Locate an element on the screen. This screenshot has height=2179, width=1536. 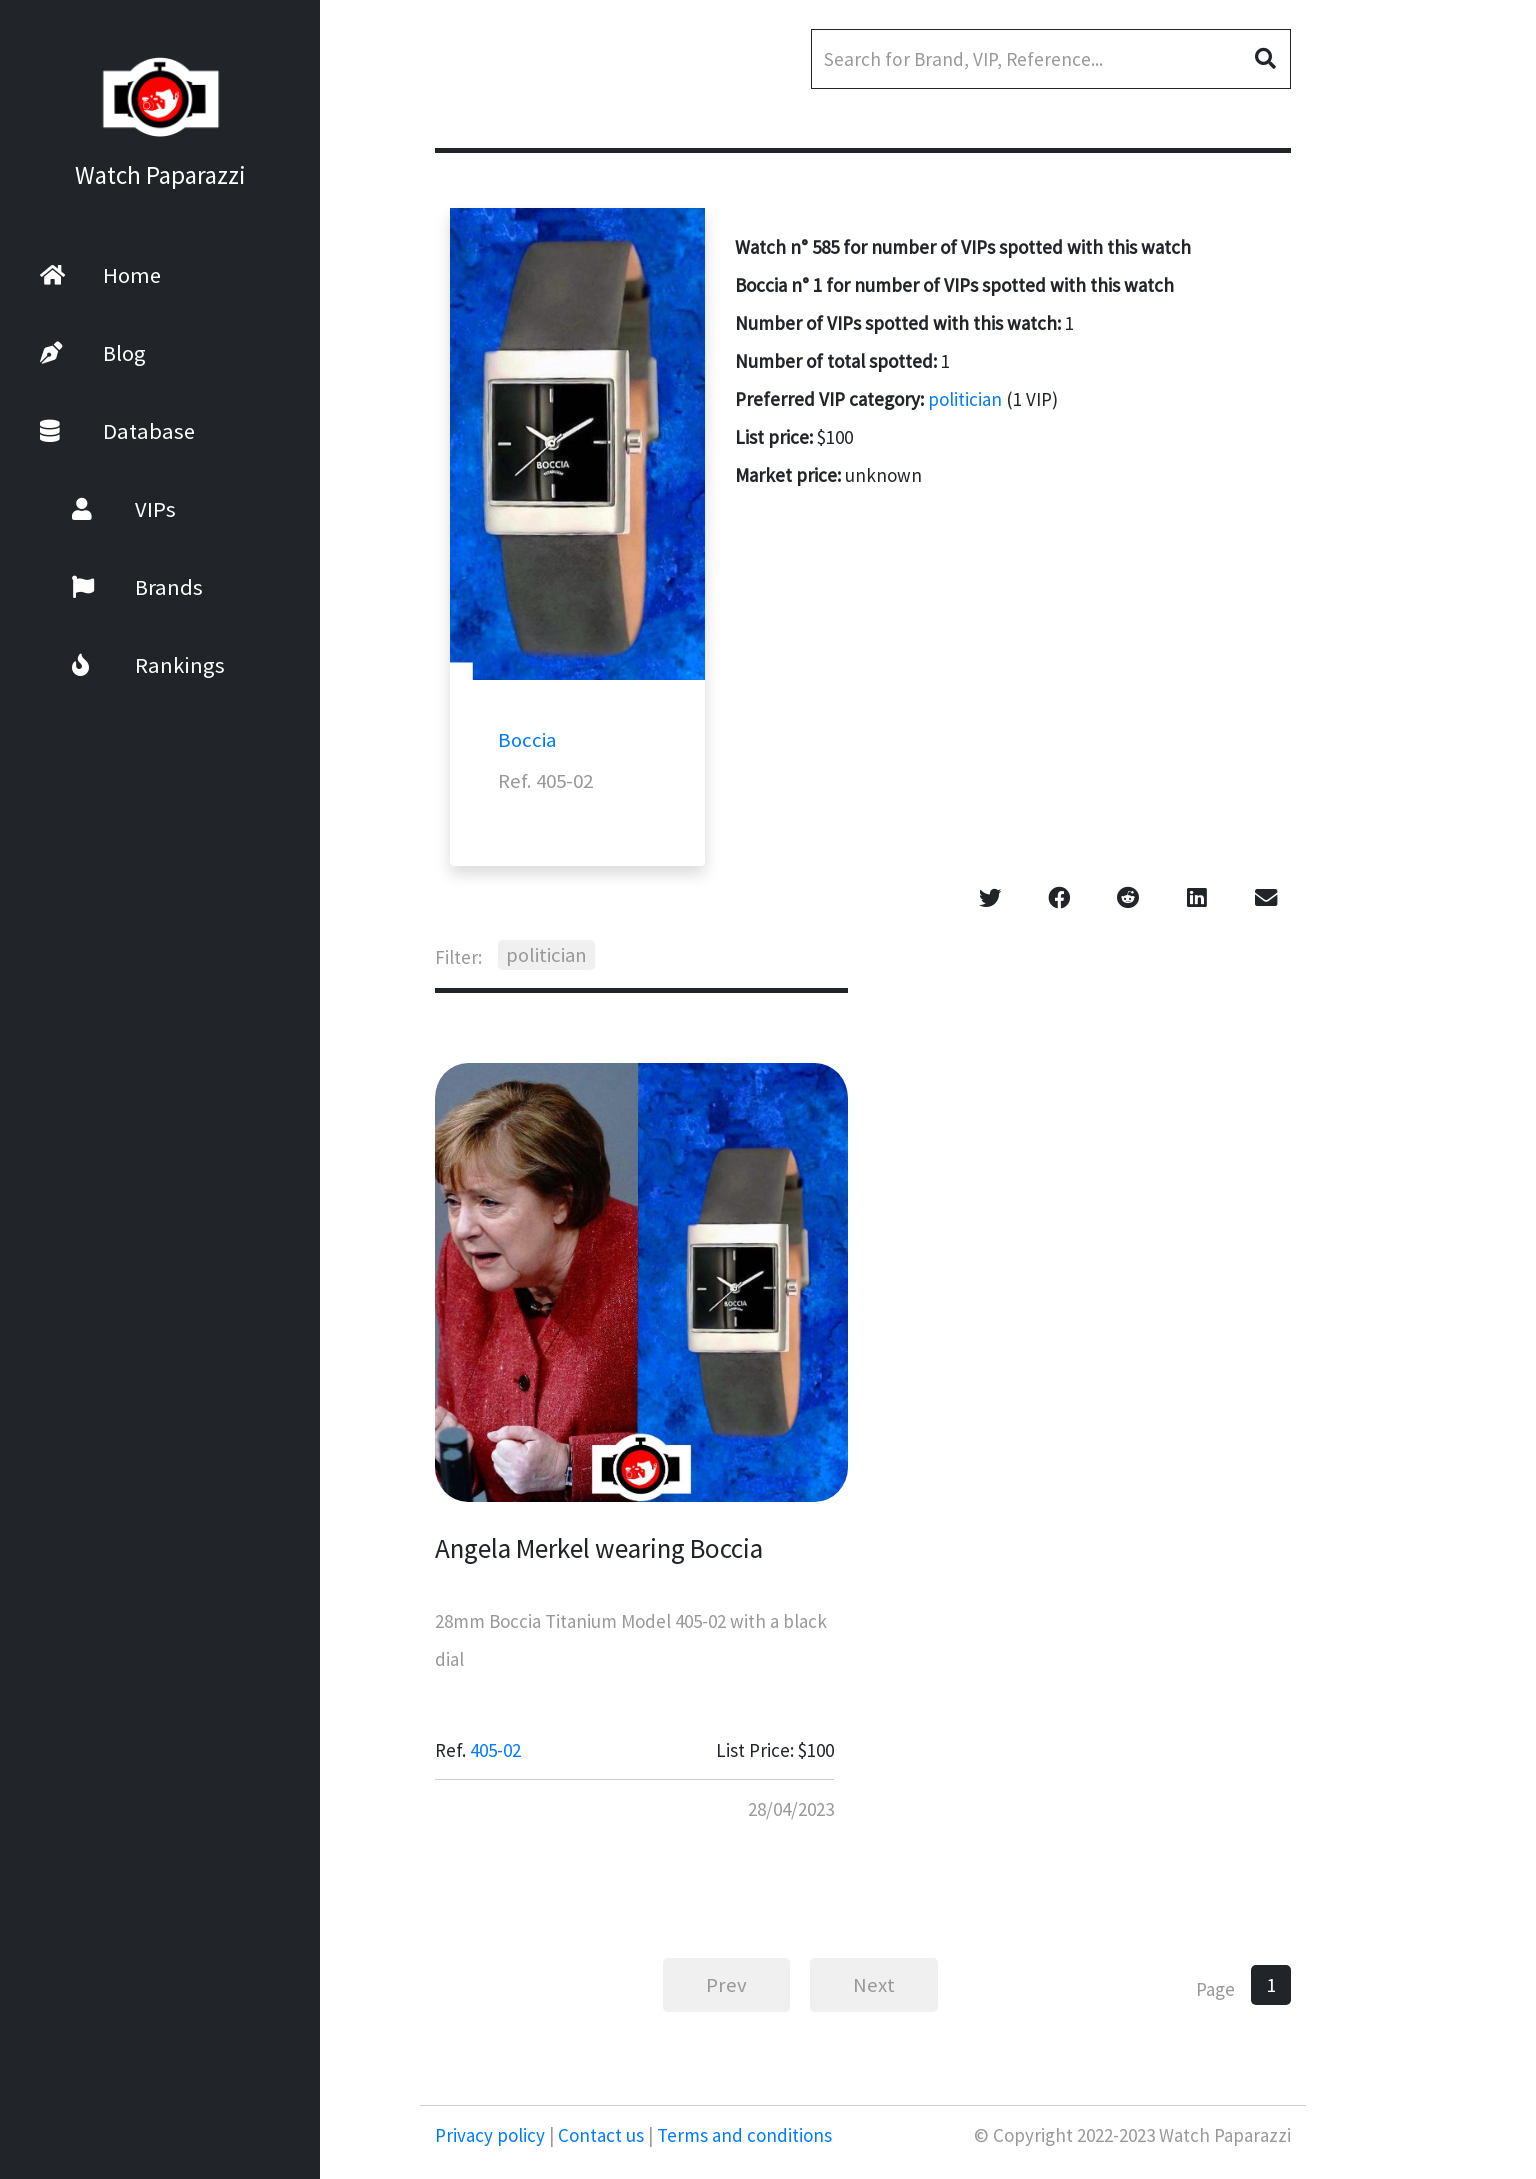
VIPs is located at coordinates (98, 509).